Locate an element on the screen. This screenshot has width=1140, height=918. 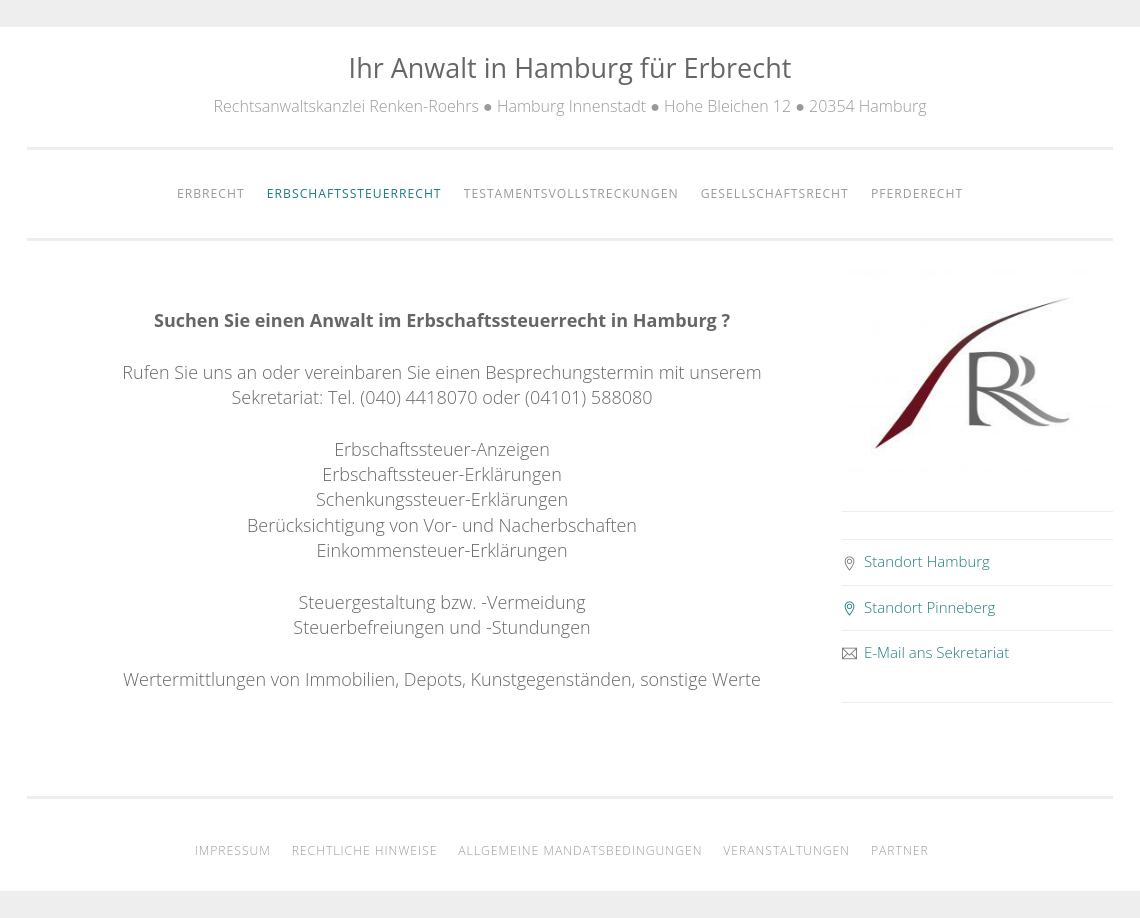
Testamentsvollstreckungen is located at coordinates (571, 193).